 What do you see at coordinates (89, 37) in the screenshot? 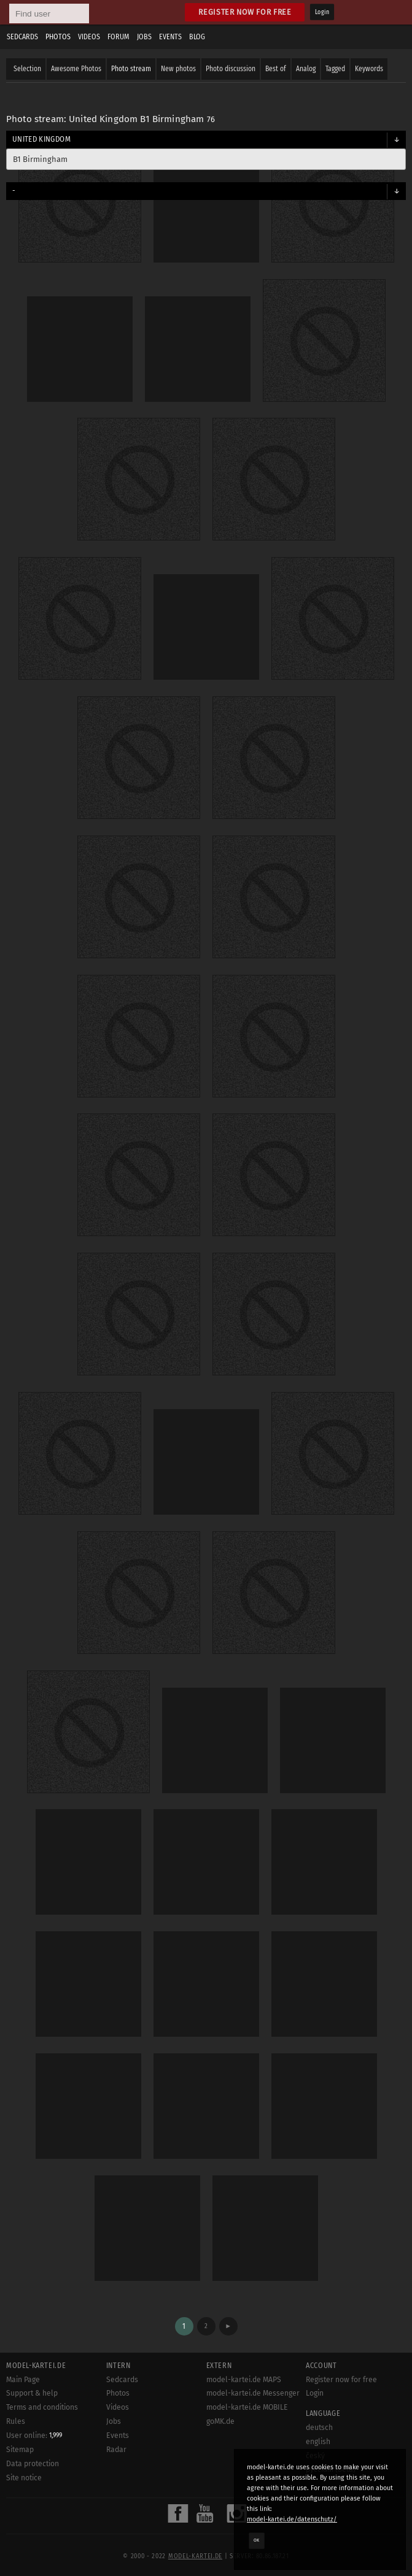
I see `Videos` at bounding box center [89, 37].